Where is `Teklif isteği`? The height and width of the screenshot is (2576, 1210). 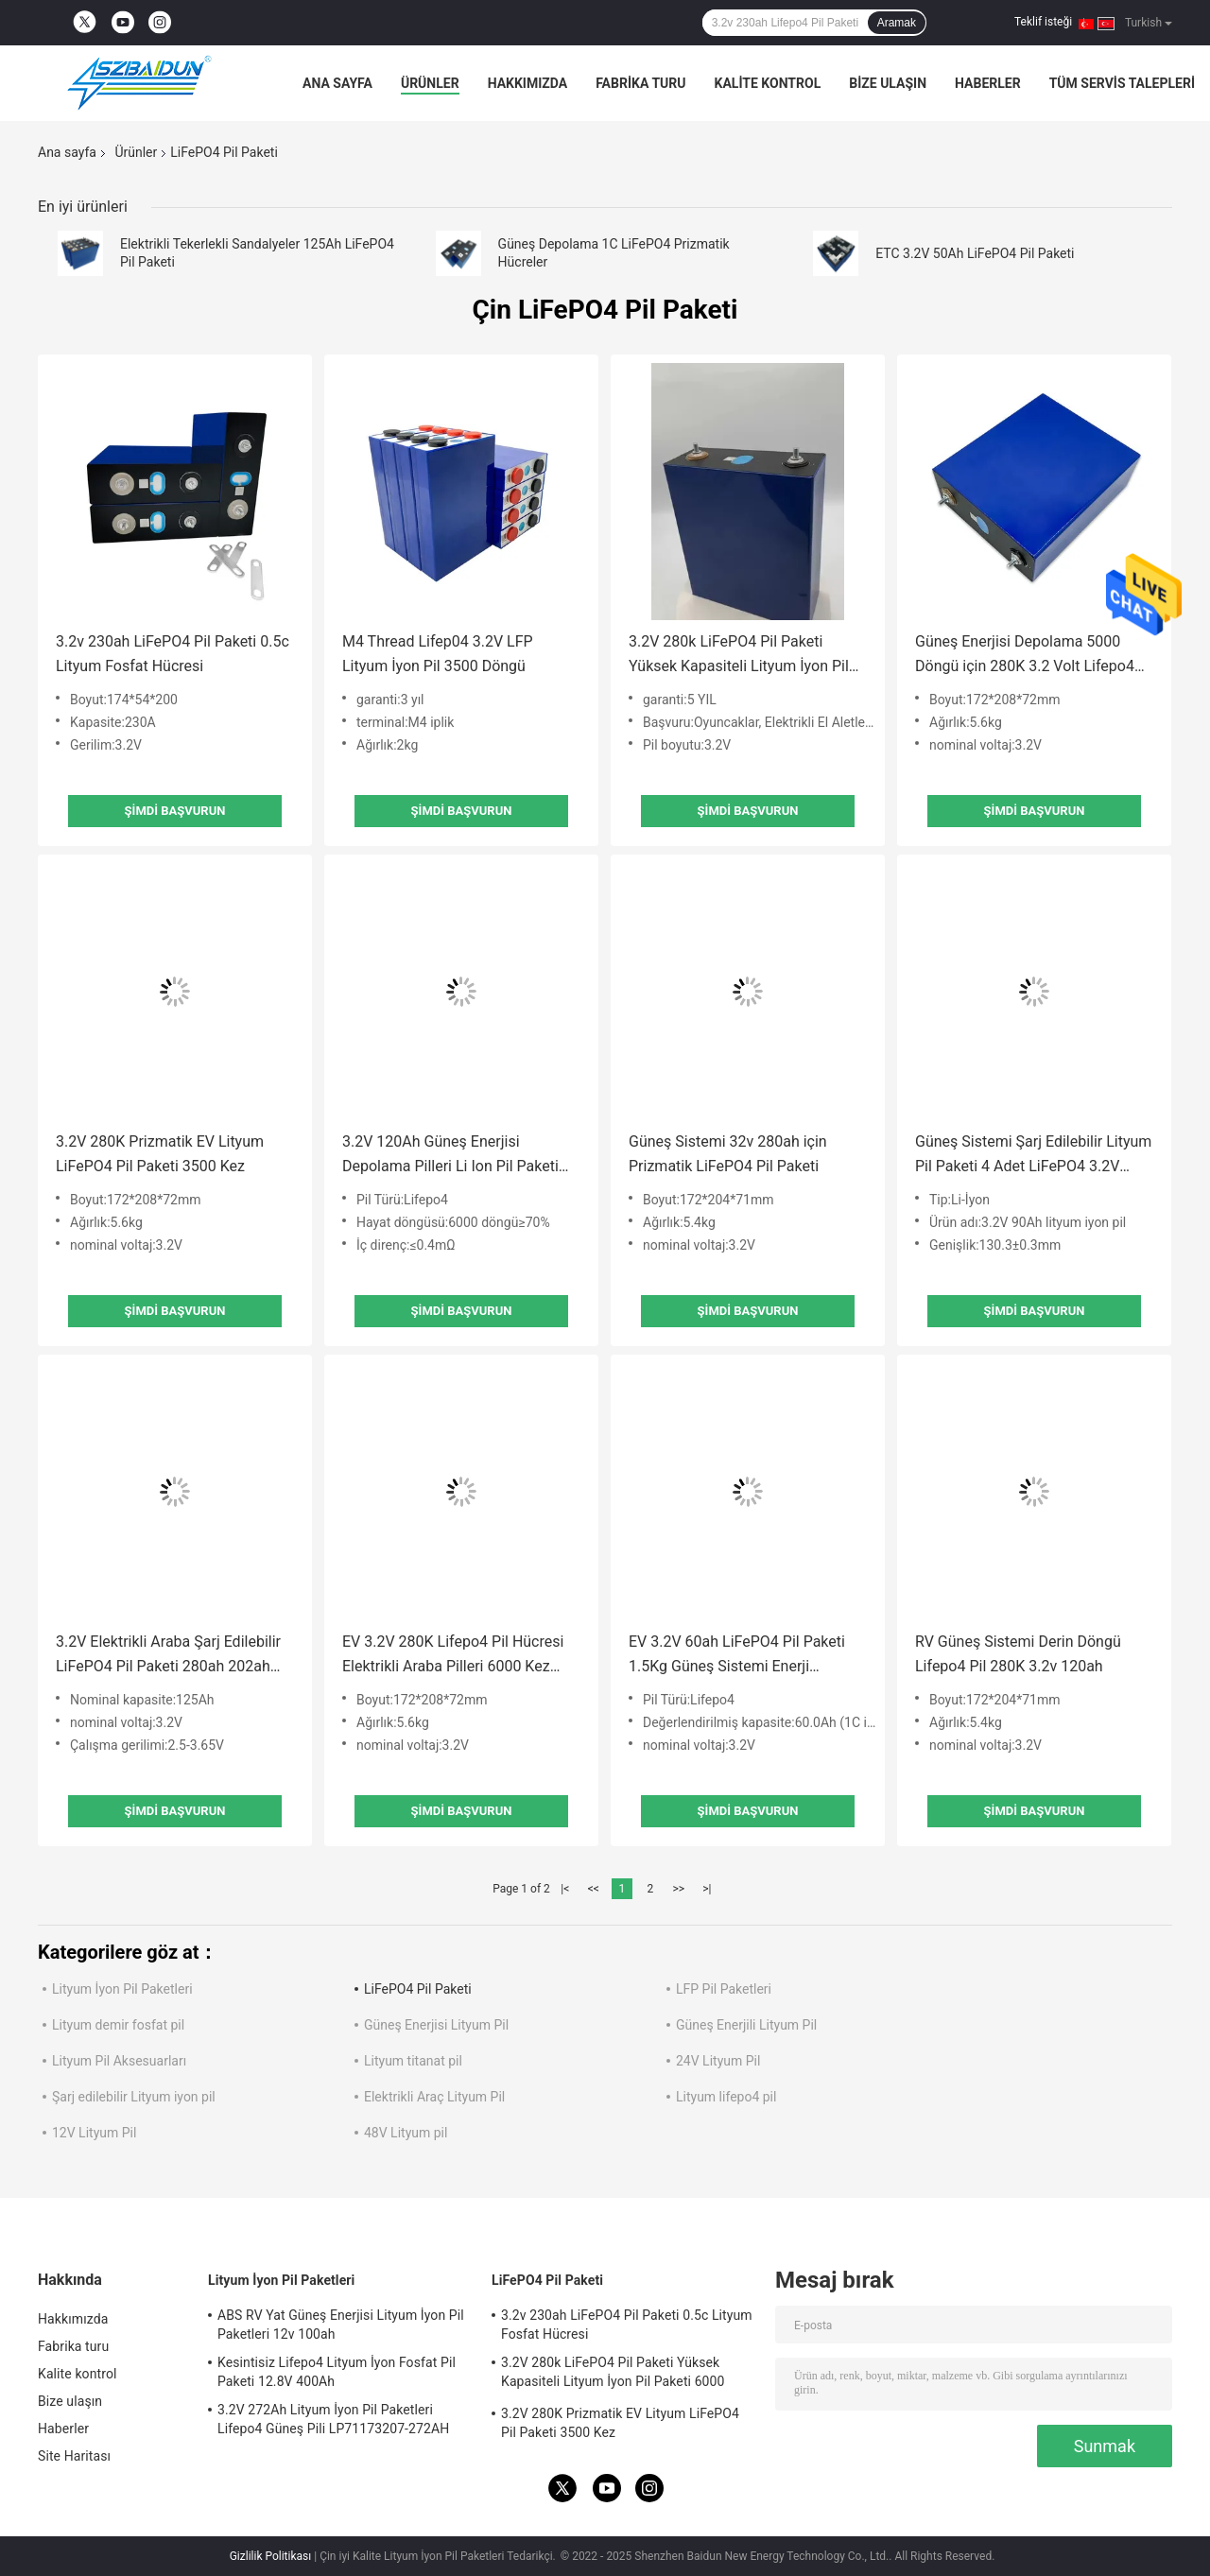
Teklif isteği is located at coordinates (1043, 21).